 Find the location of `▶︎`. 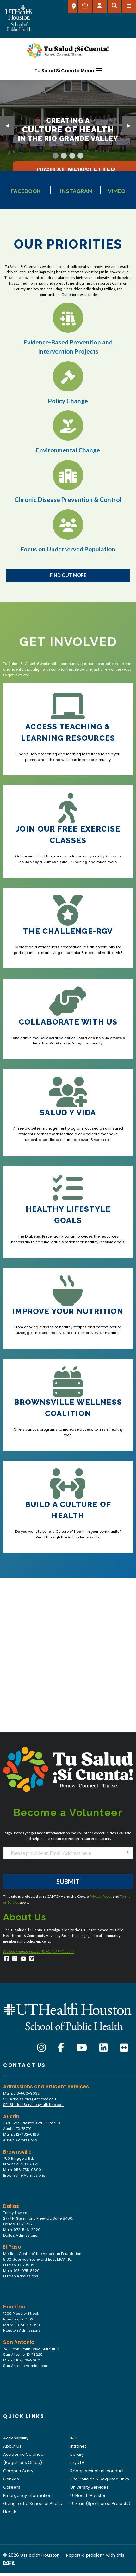

▶︎ is located at coordinates (131, 125).